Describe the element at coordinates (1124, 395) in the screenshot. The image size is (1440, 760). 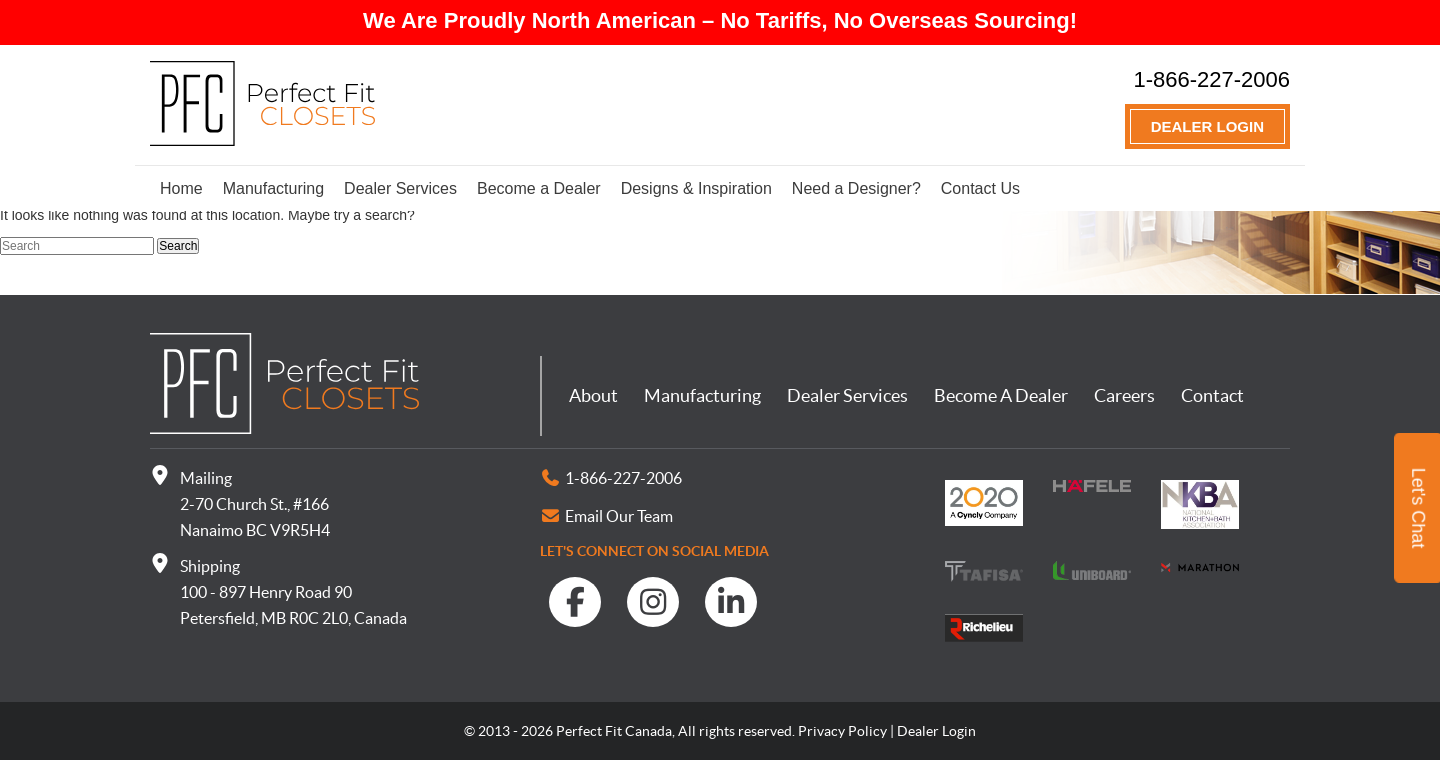
I see `Careers` at that location.